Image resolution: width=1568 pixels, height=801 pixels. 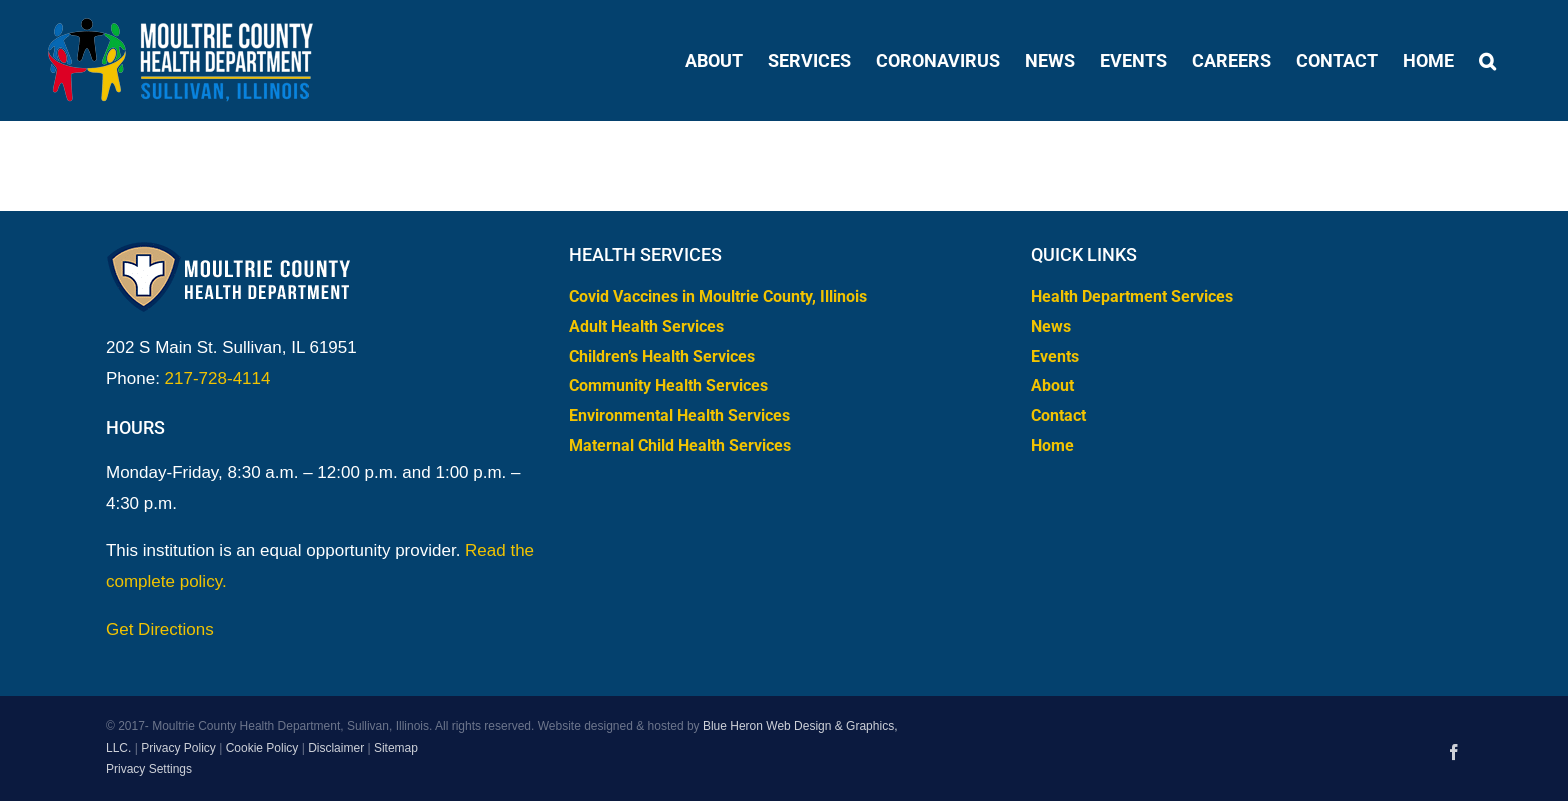 What do you see at coordinates (396, 748) in the screenshot?
I see `Sitemap` at bounding box center [396, 748].